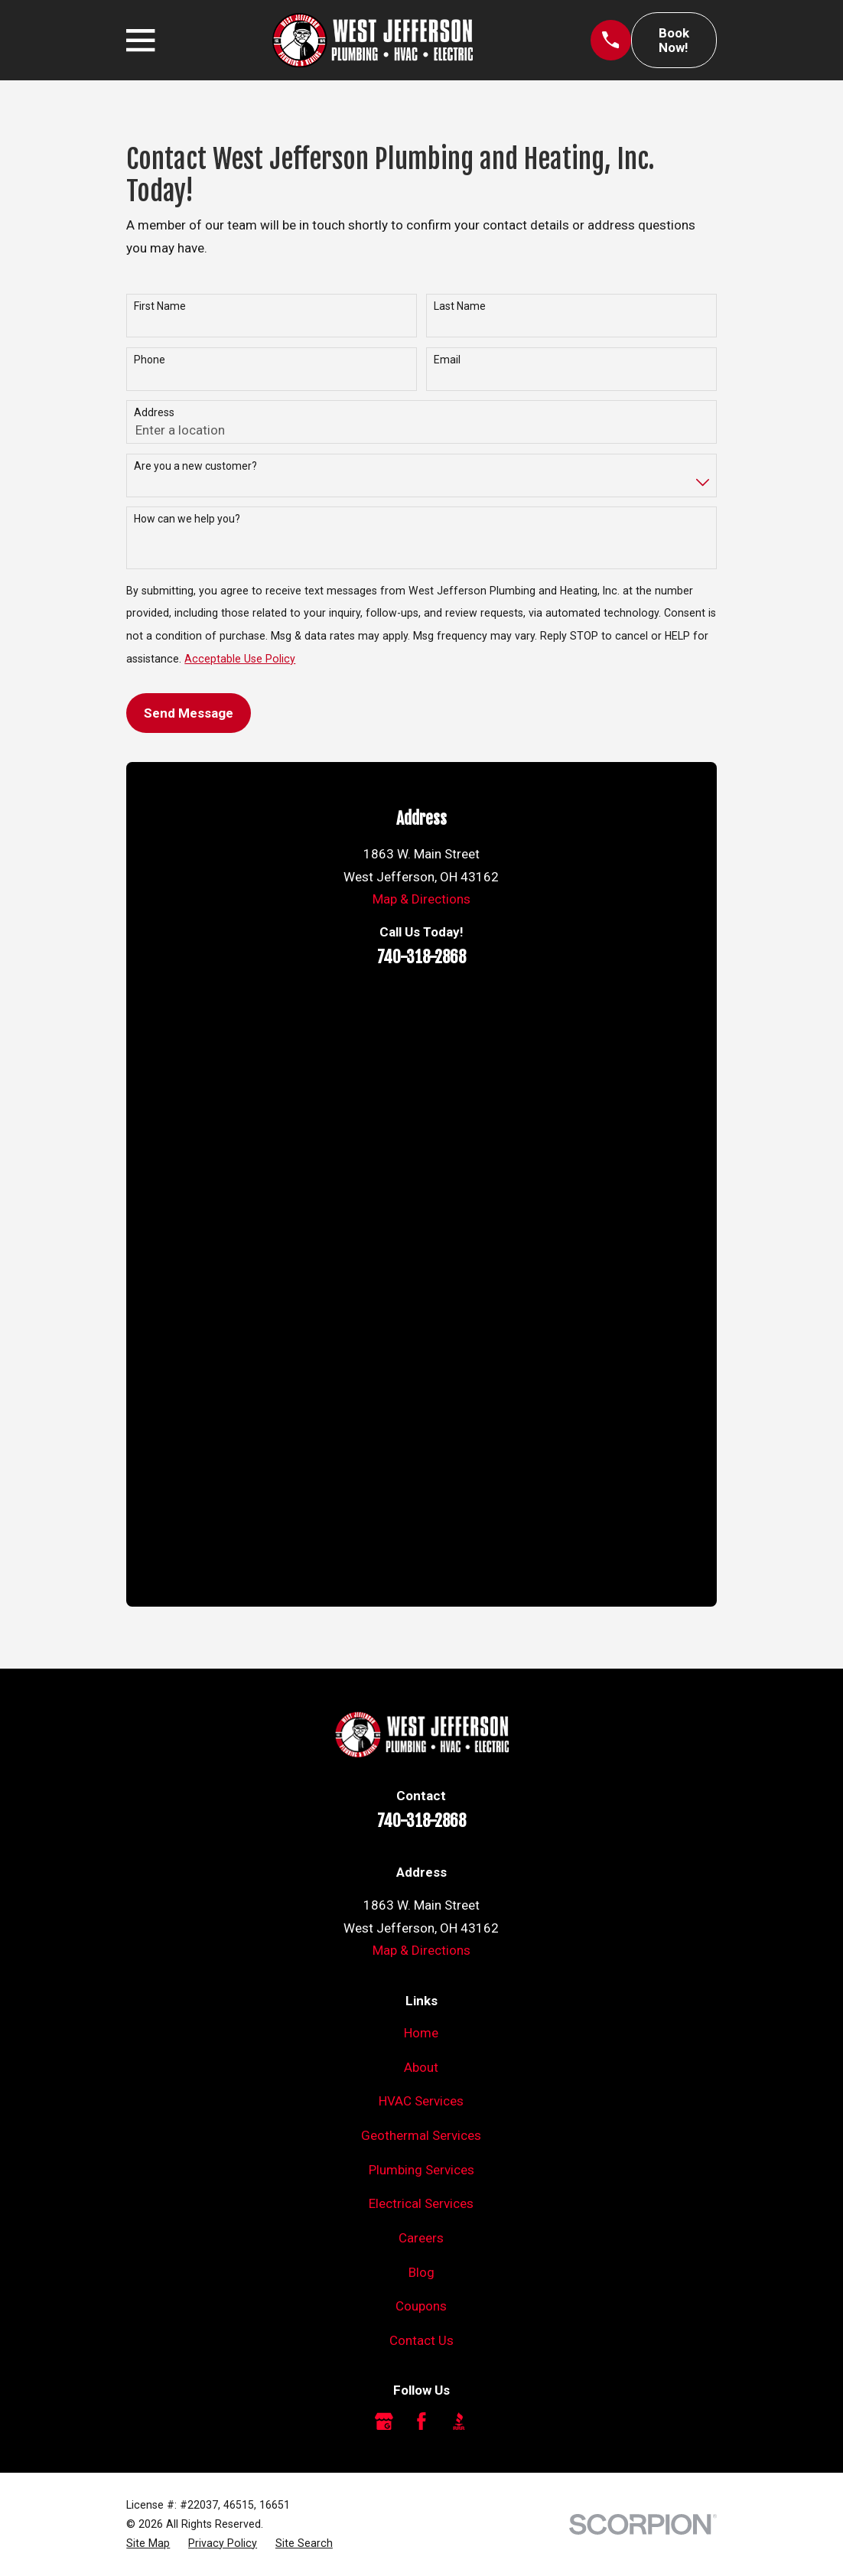 The height and width of the screenshot is (2576, 843). What do you see at coordinates (421, 2306) in the screenshot?
I see `Coupons` at bounding box center [421, 2306].